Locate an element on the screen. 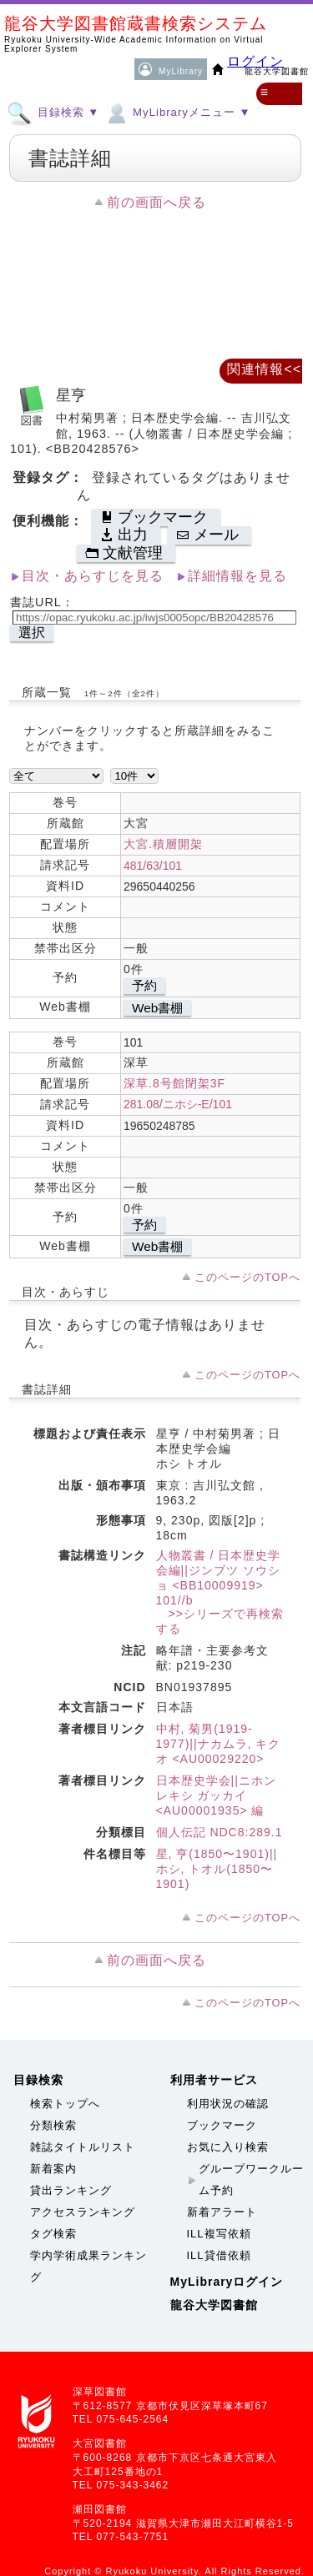 The height and width of the screenshot is (2576, 313). 星, 亨(1850〜1901)||ホシ, トオル(1850〜1901) is located at coordinates (217, 1869).